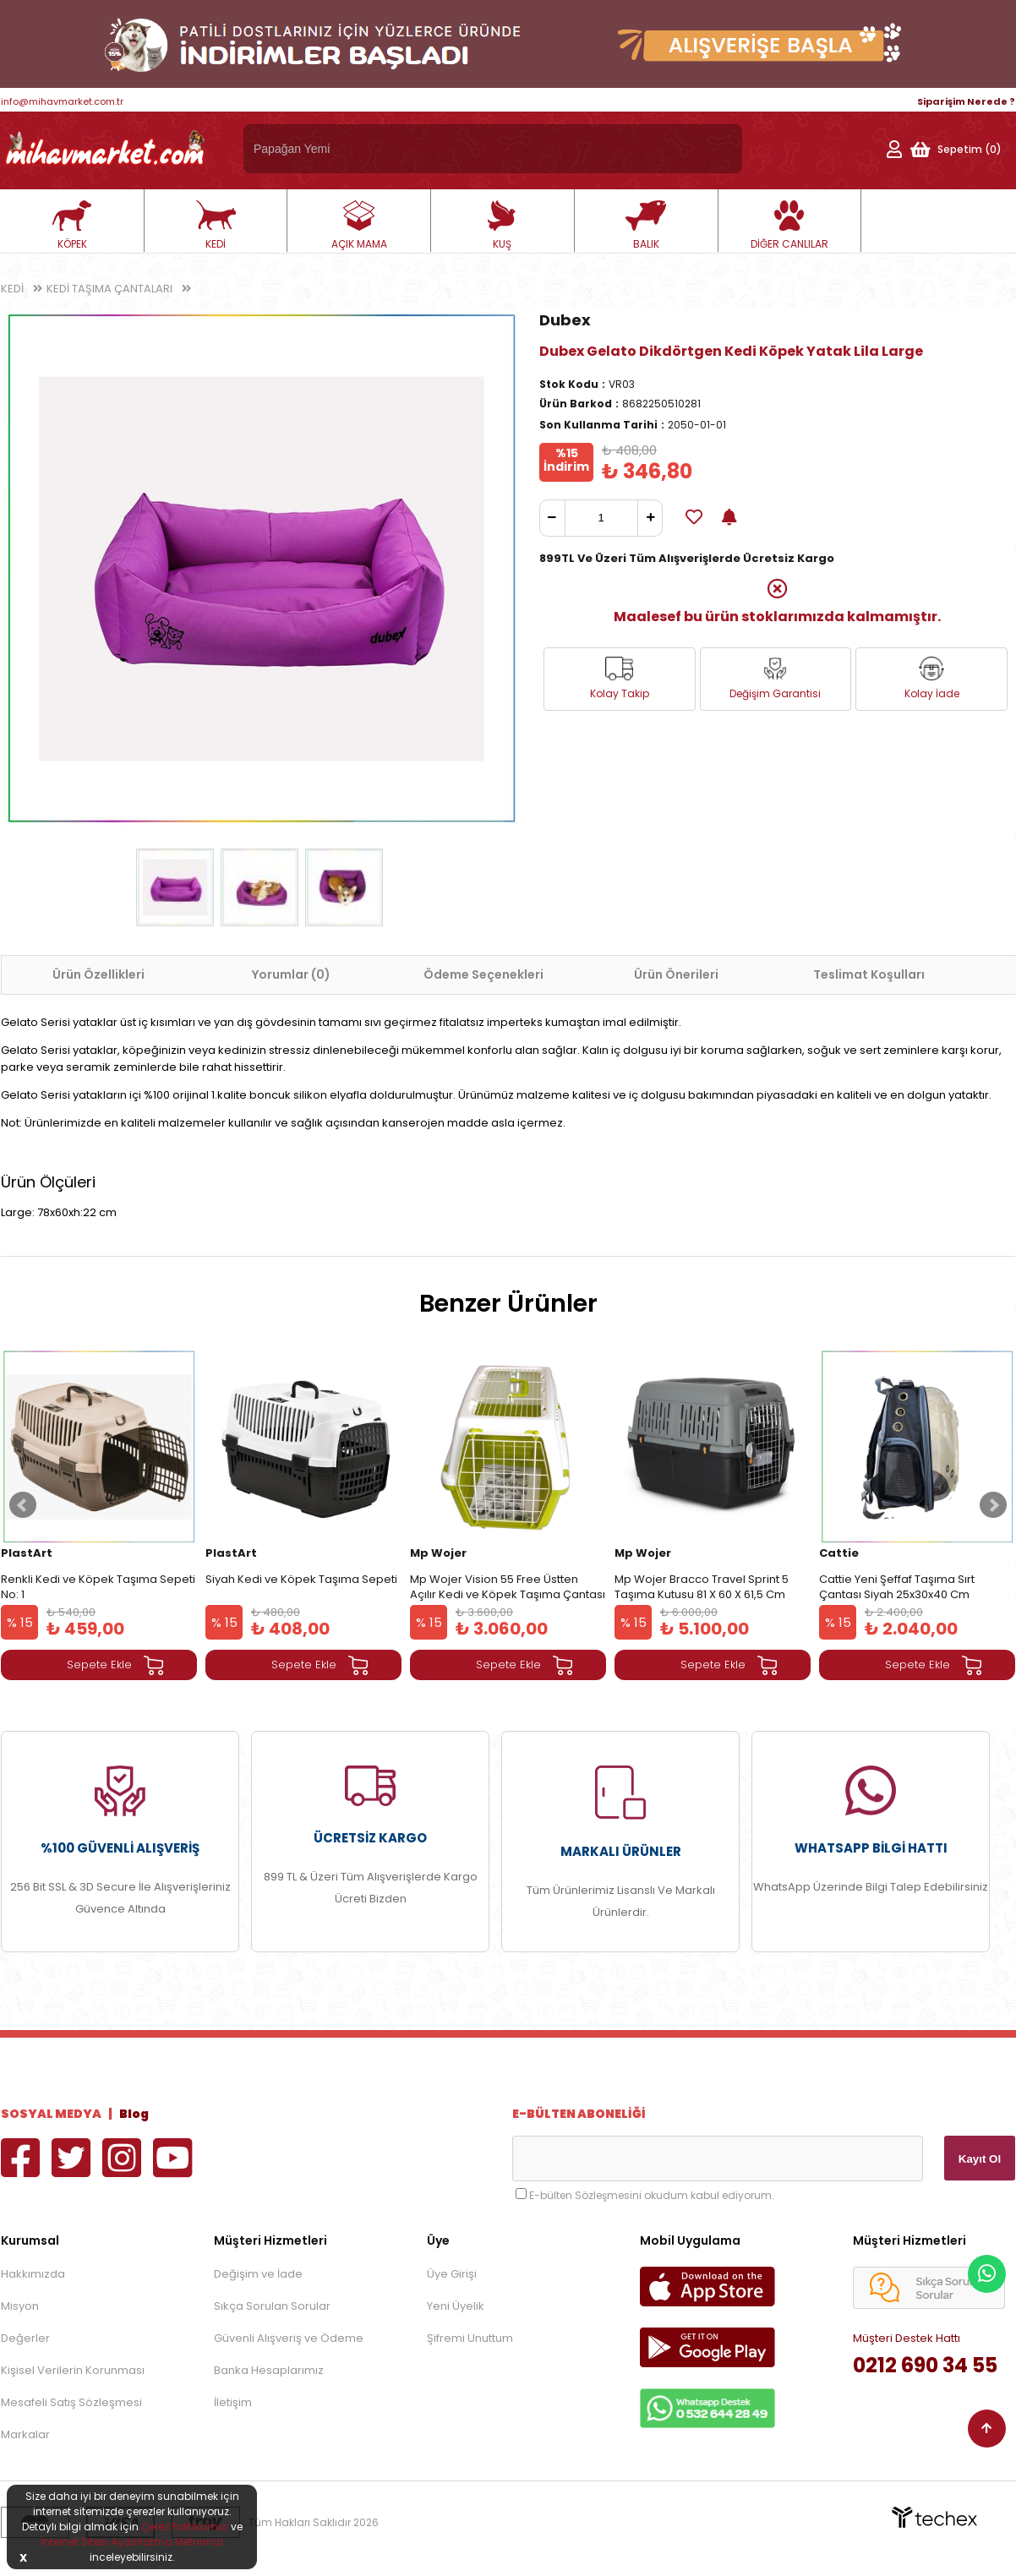 The height and width of the screenshot is (2576, 1016). I want to click on Değişim ve İade, so click(258, 2274).